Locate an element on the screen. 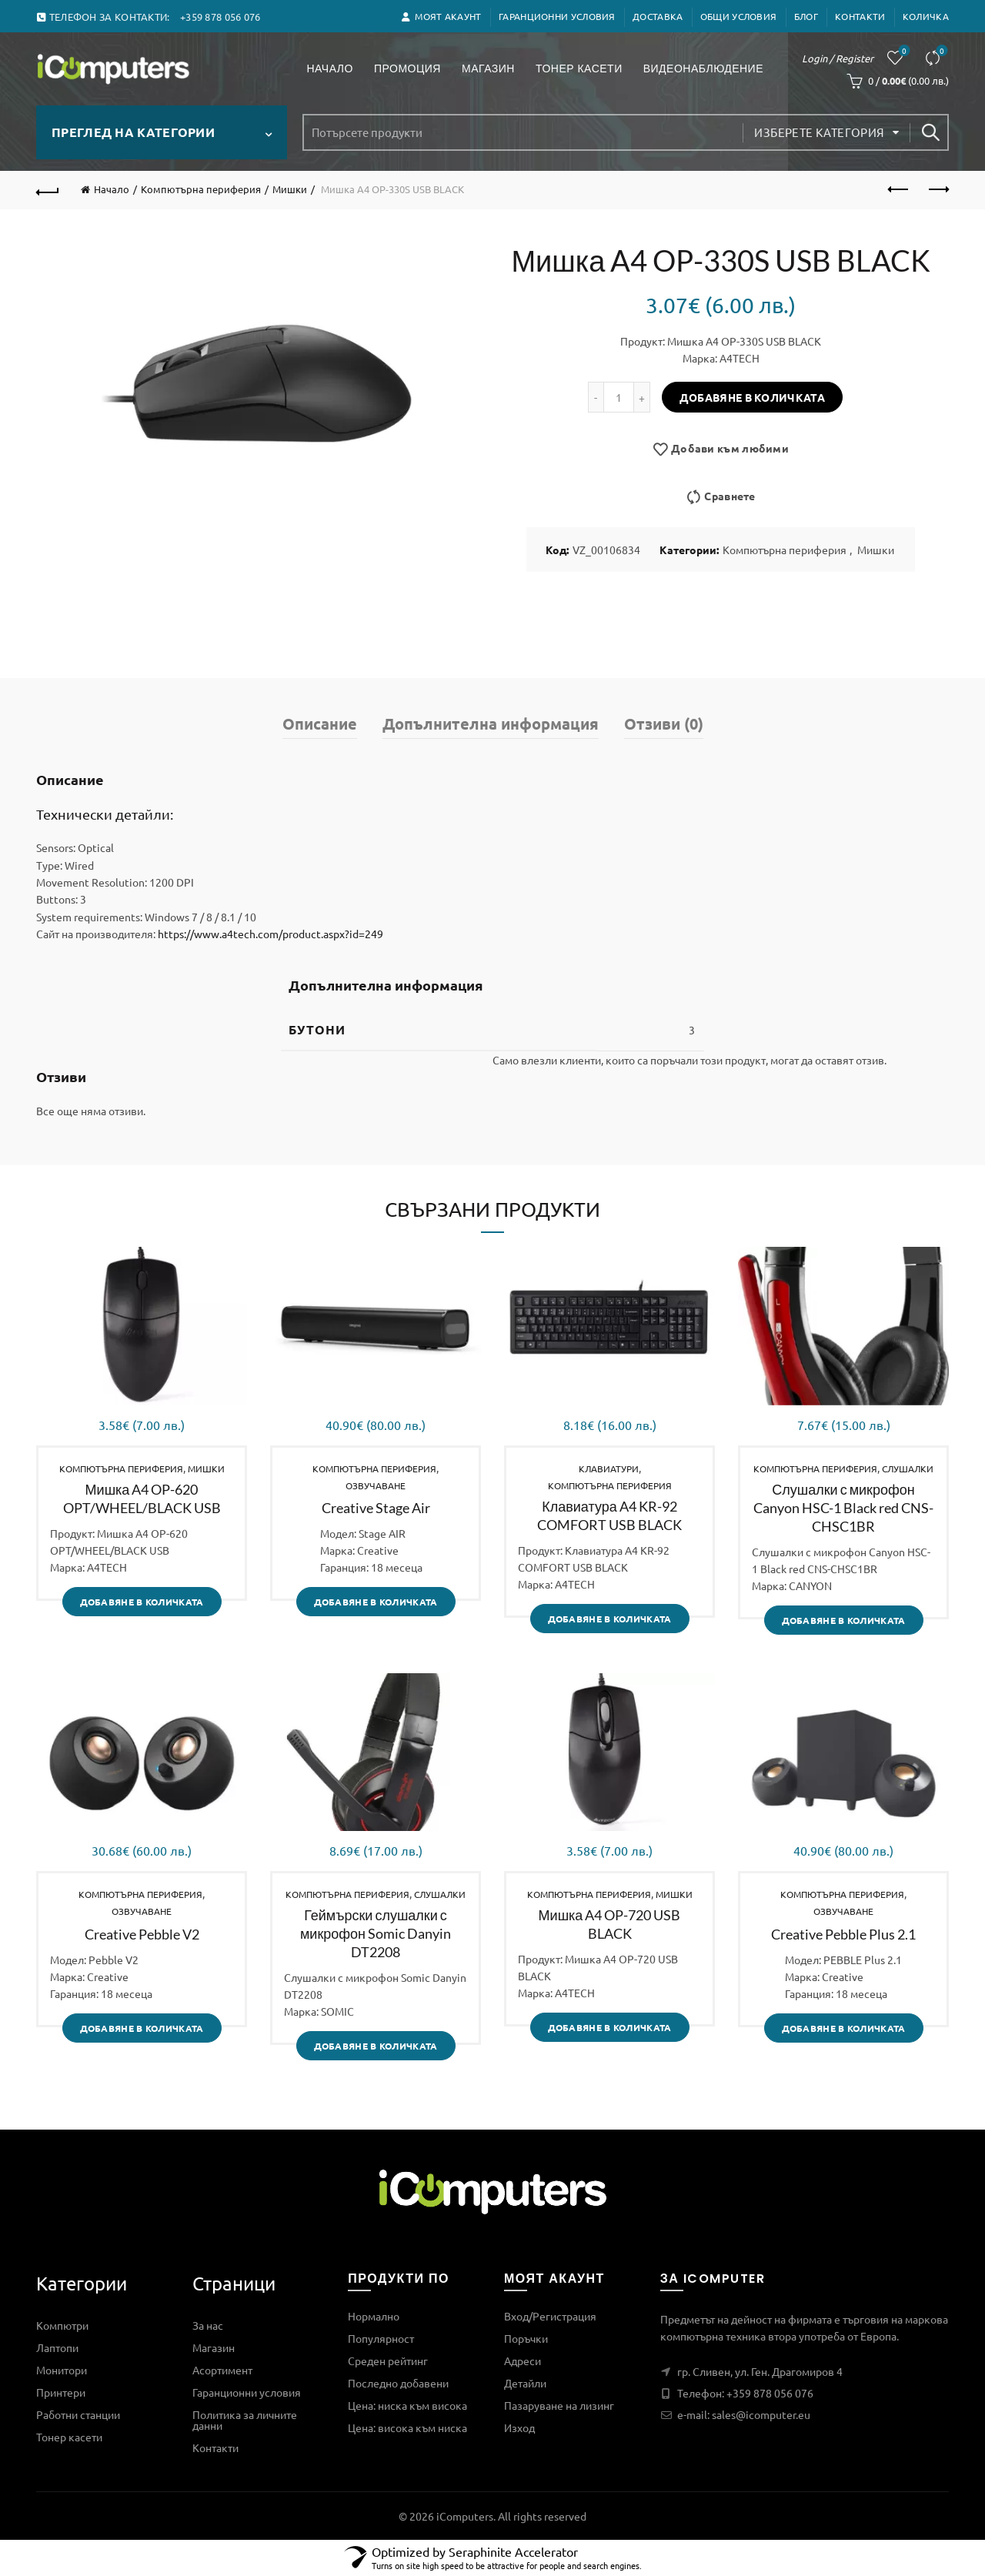 Image resolution: width=985 pixels, height=2576 pixels. Гаранционни условия is located at coordinates (557, 16).